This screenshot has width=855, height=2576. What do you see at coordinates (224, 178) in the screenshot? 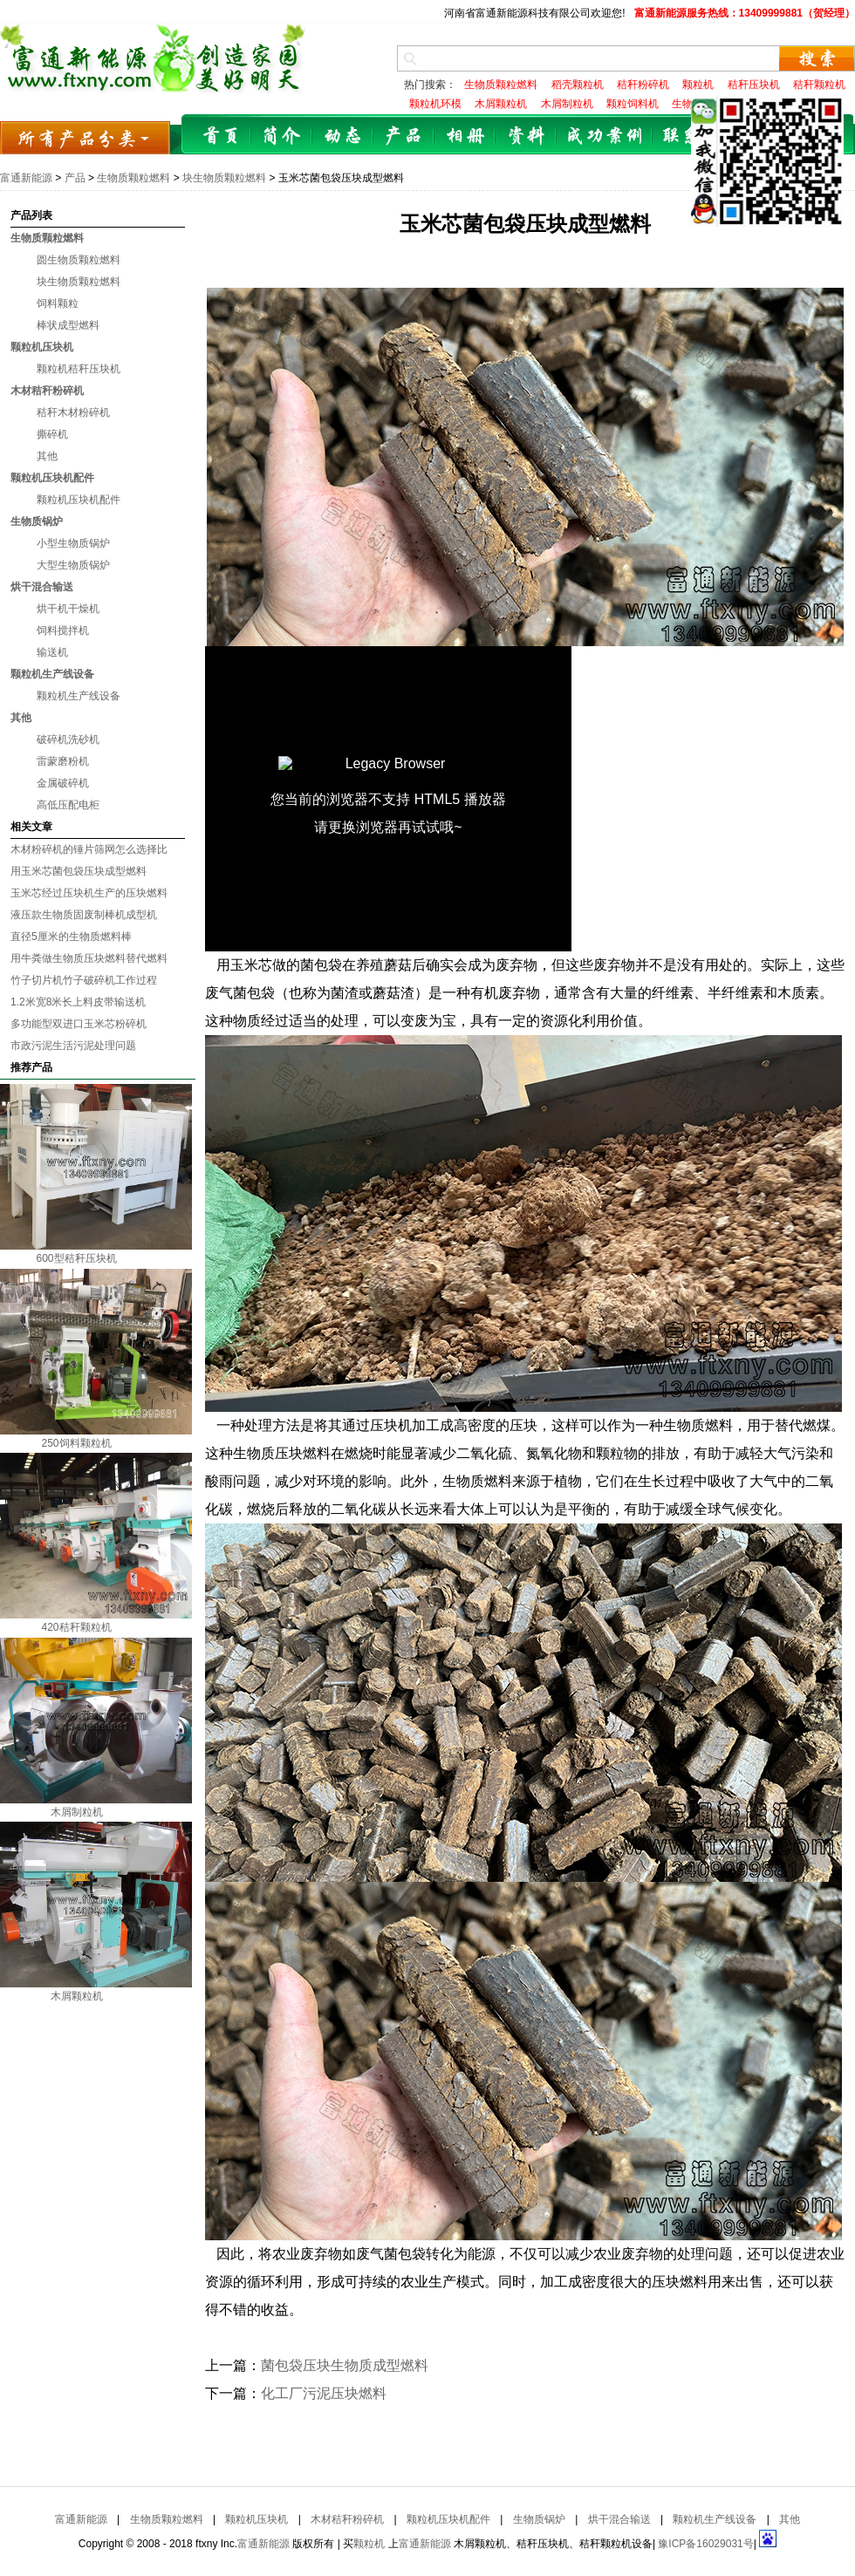
I see `块生物质颗粒燃料` at bounding box center [224, 178].